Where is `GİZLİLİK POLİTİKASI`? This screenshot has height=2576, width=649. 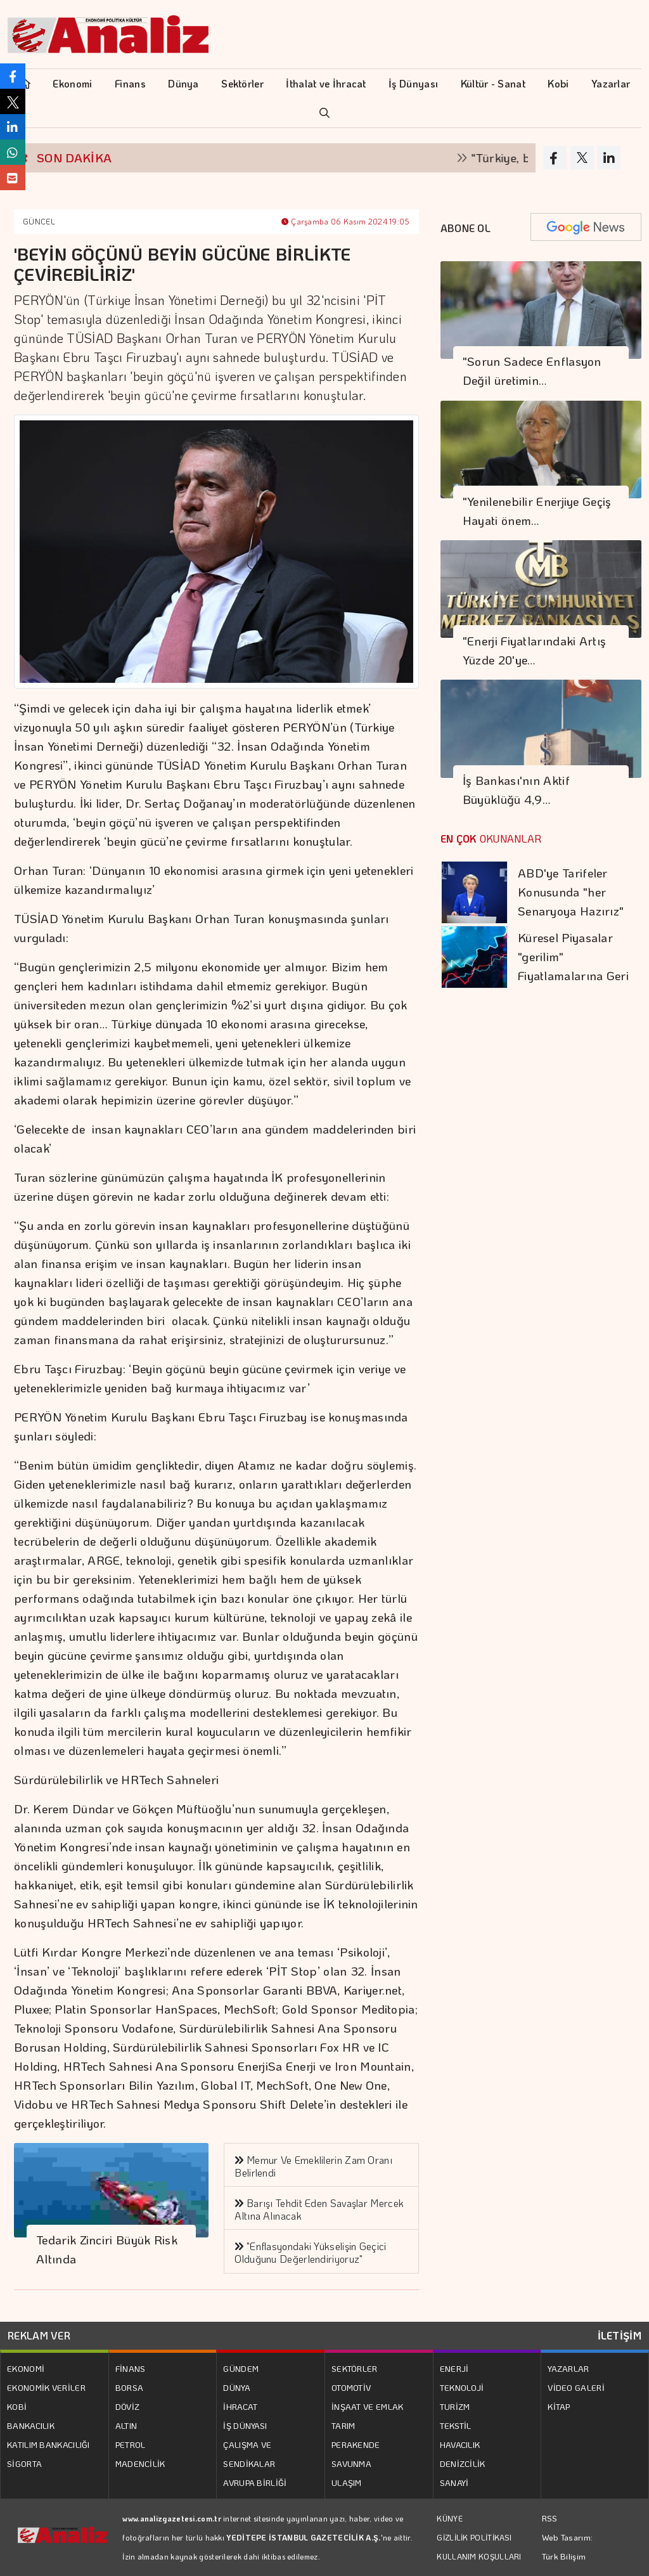
GİZLİLİK POLİTİKASI is located at coordinates (474, 2537).